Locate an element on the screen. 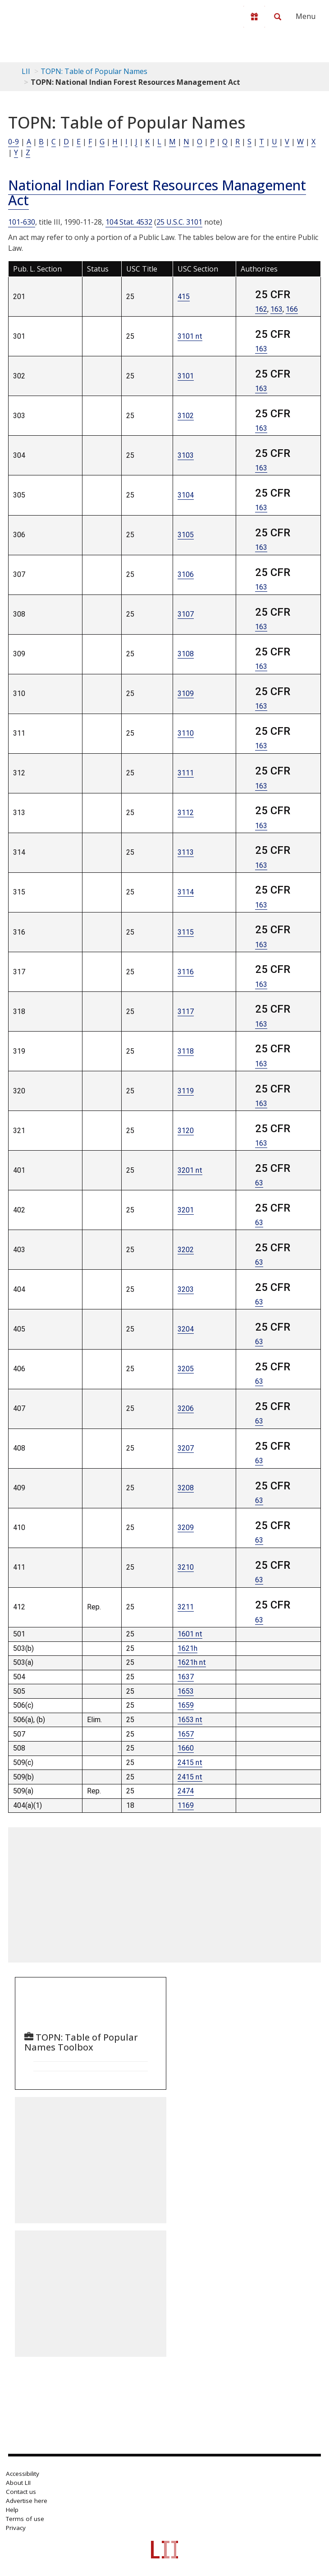 This screenshot has width=329, height=2576. 1657 is located at coordinates (186, 1734).